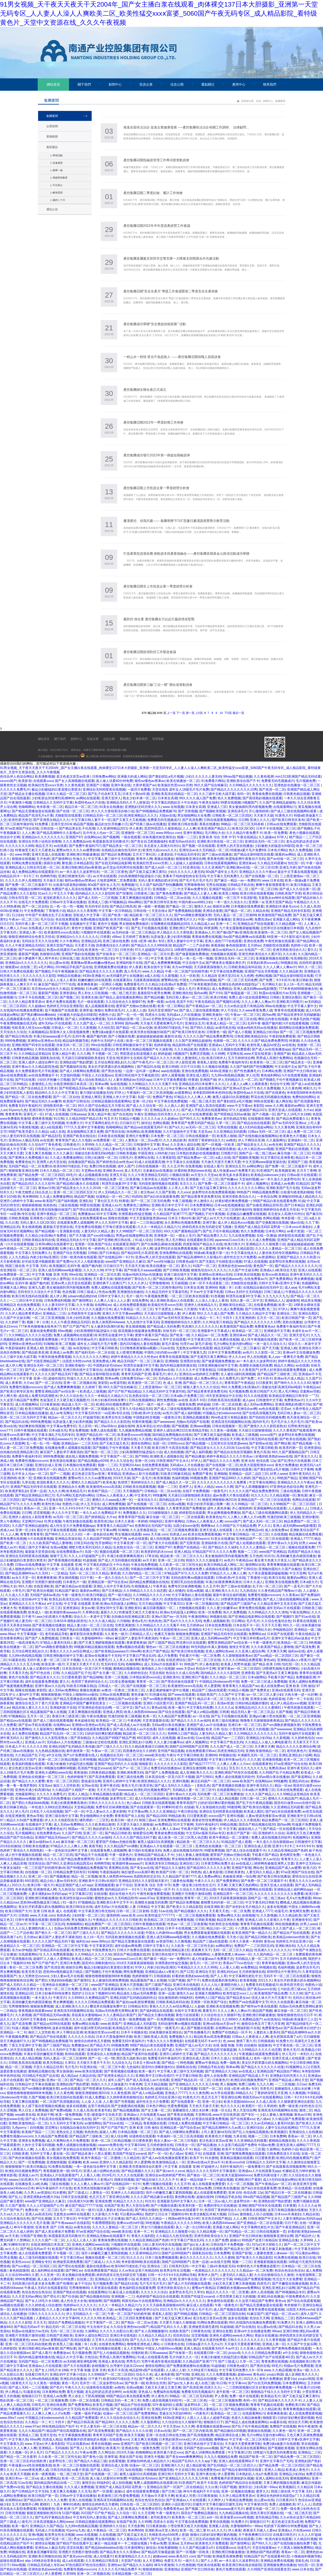 This screenshot has width=323, height=2576. Describe the element at coordinates (202, 1084) in the screenshot. I see `亚洲精品乱码日本按摩久久久久` at that location.